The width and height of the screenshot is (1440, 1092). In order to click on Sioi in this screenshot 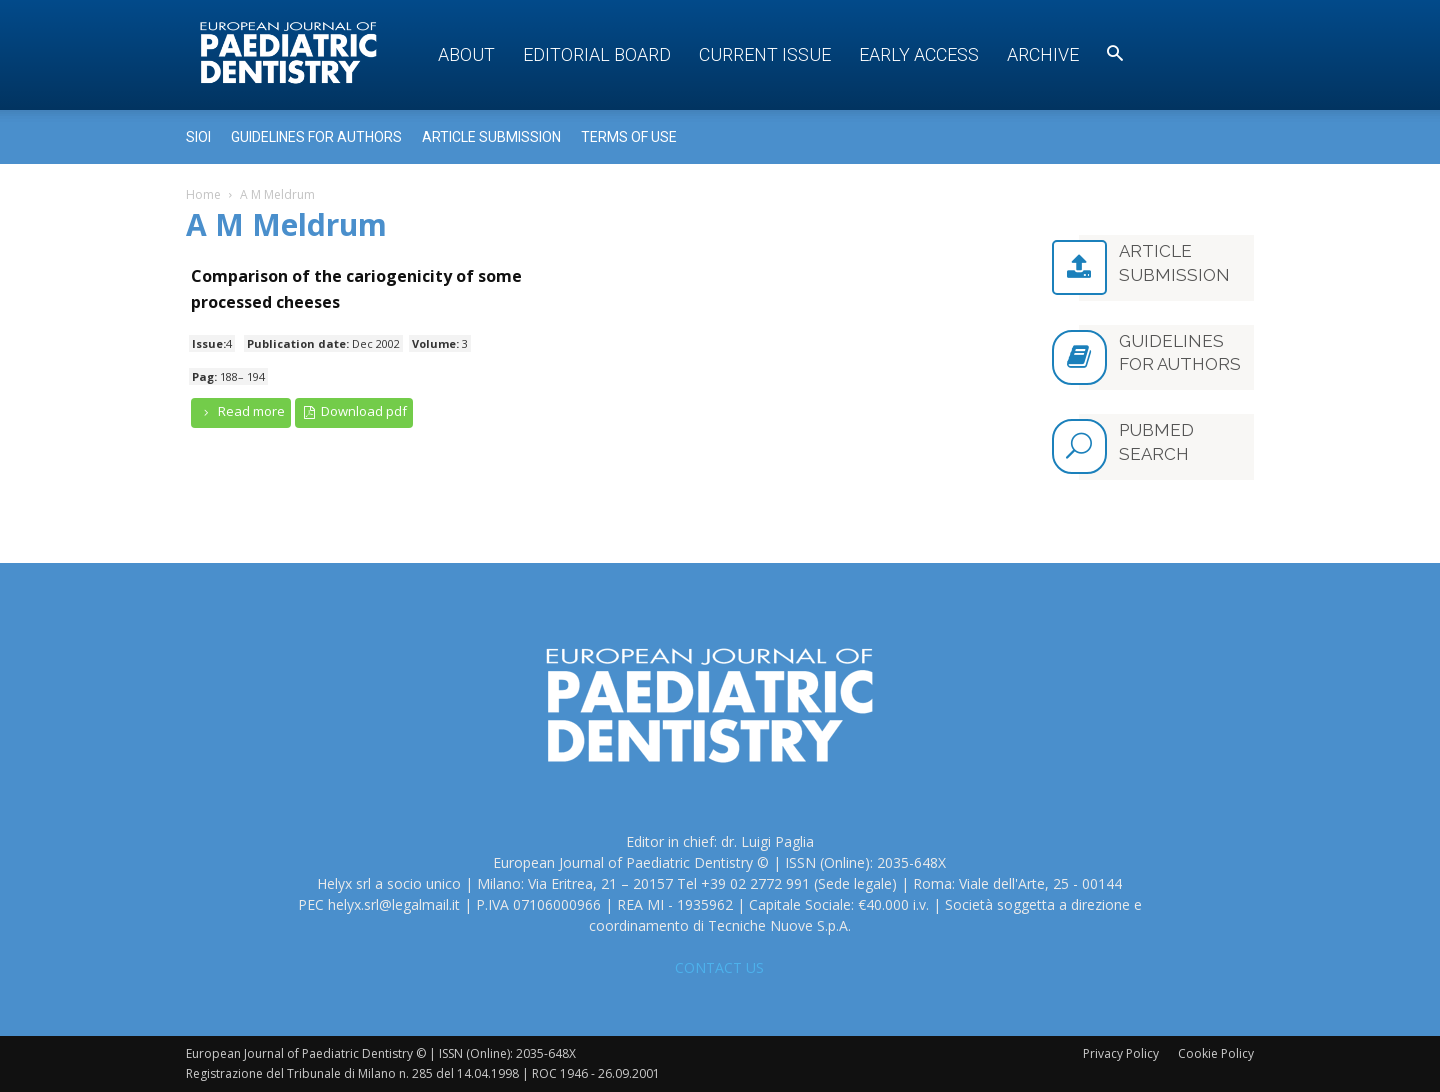, I will do `click(198, 137)`.